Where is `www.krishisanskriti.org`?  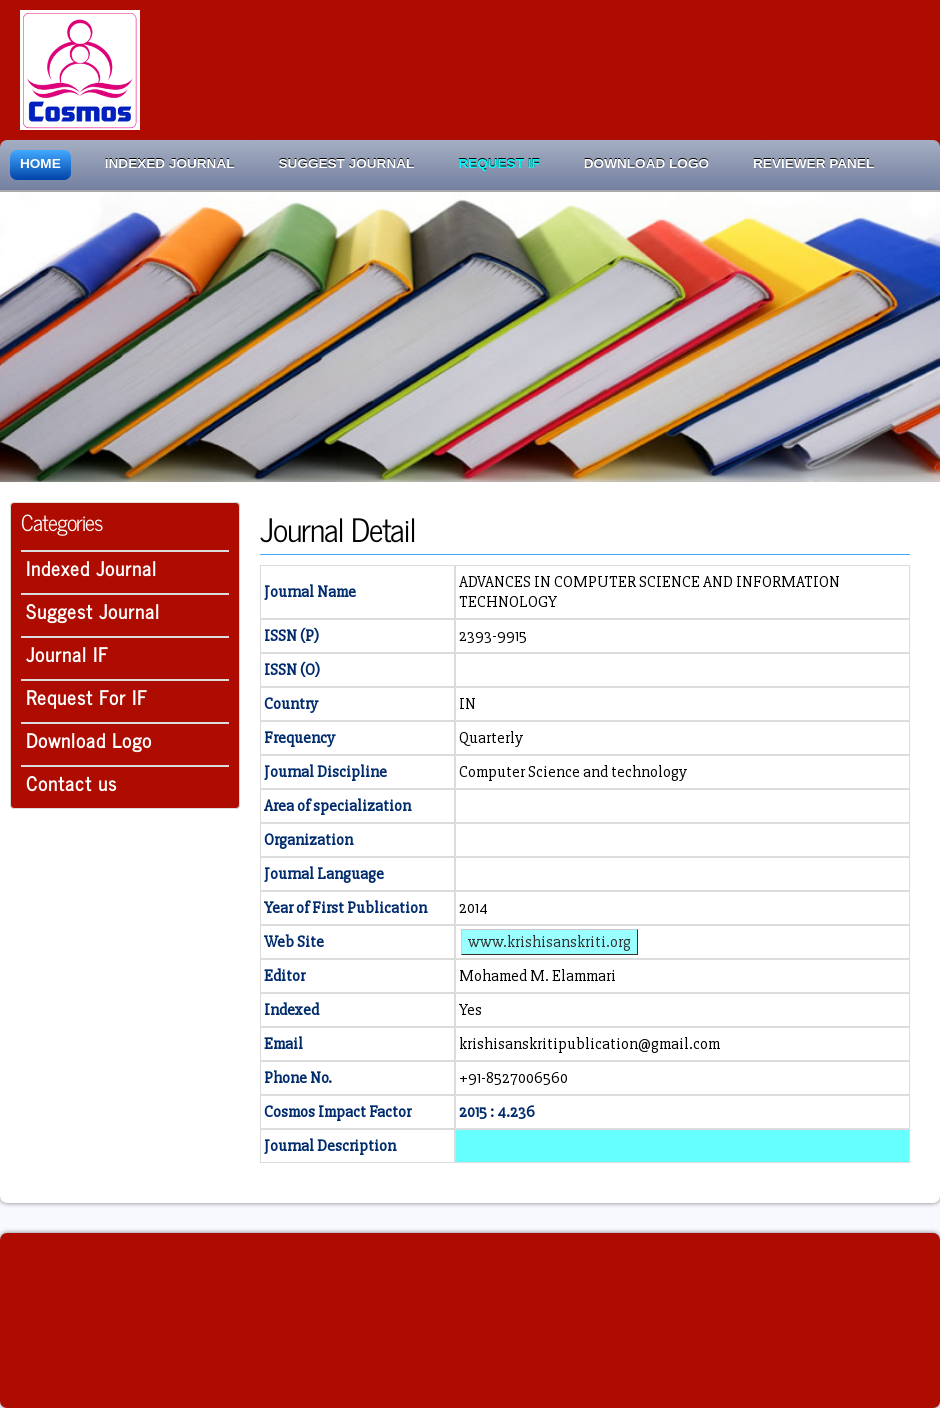 www.krishisanskriti.org is located at coordinates (549, 942).